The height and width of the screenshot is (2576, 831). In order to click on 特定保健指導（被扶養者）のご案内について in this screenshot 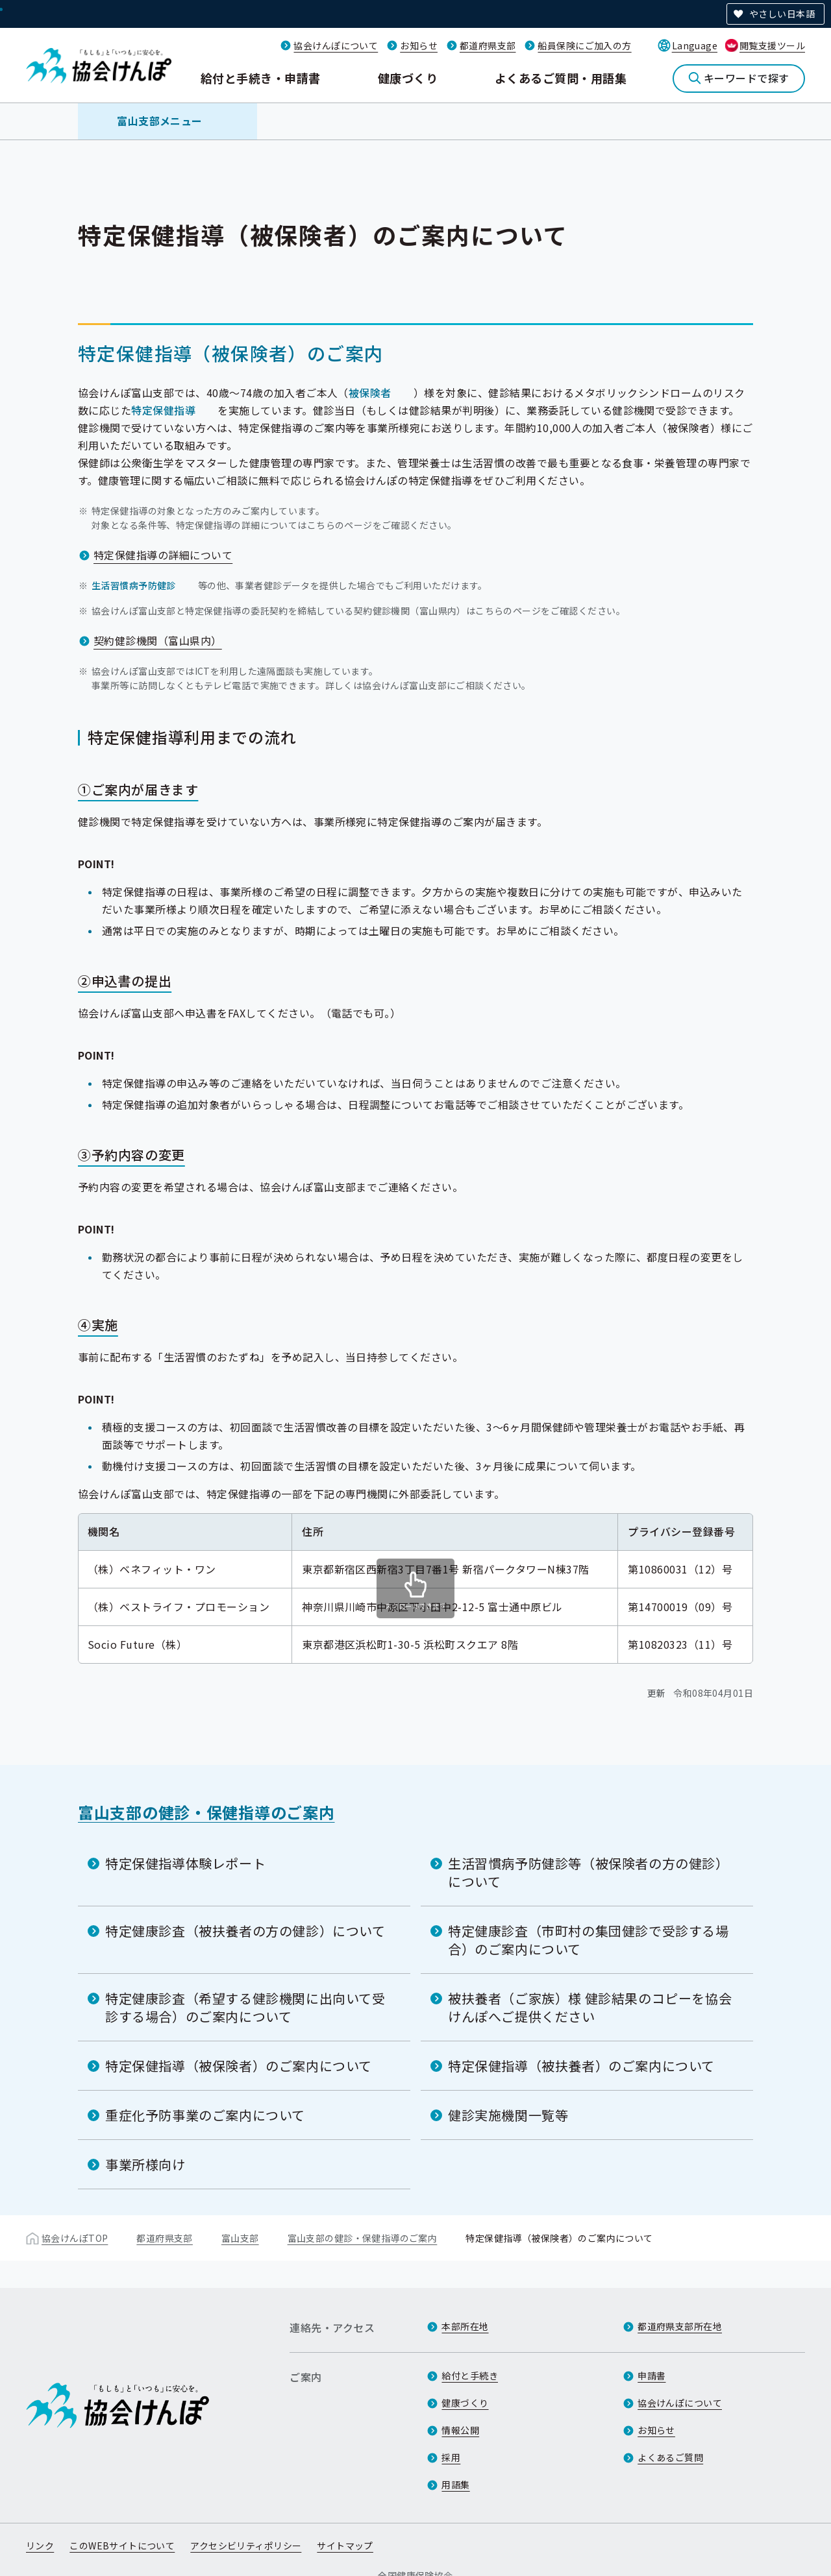, I will do `click(581, 2065)`.